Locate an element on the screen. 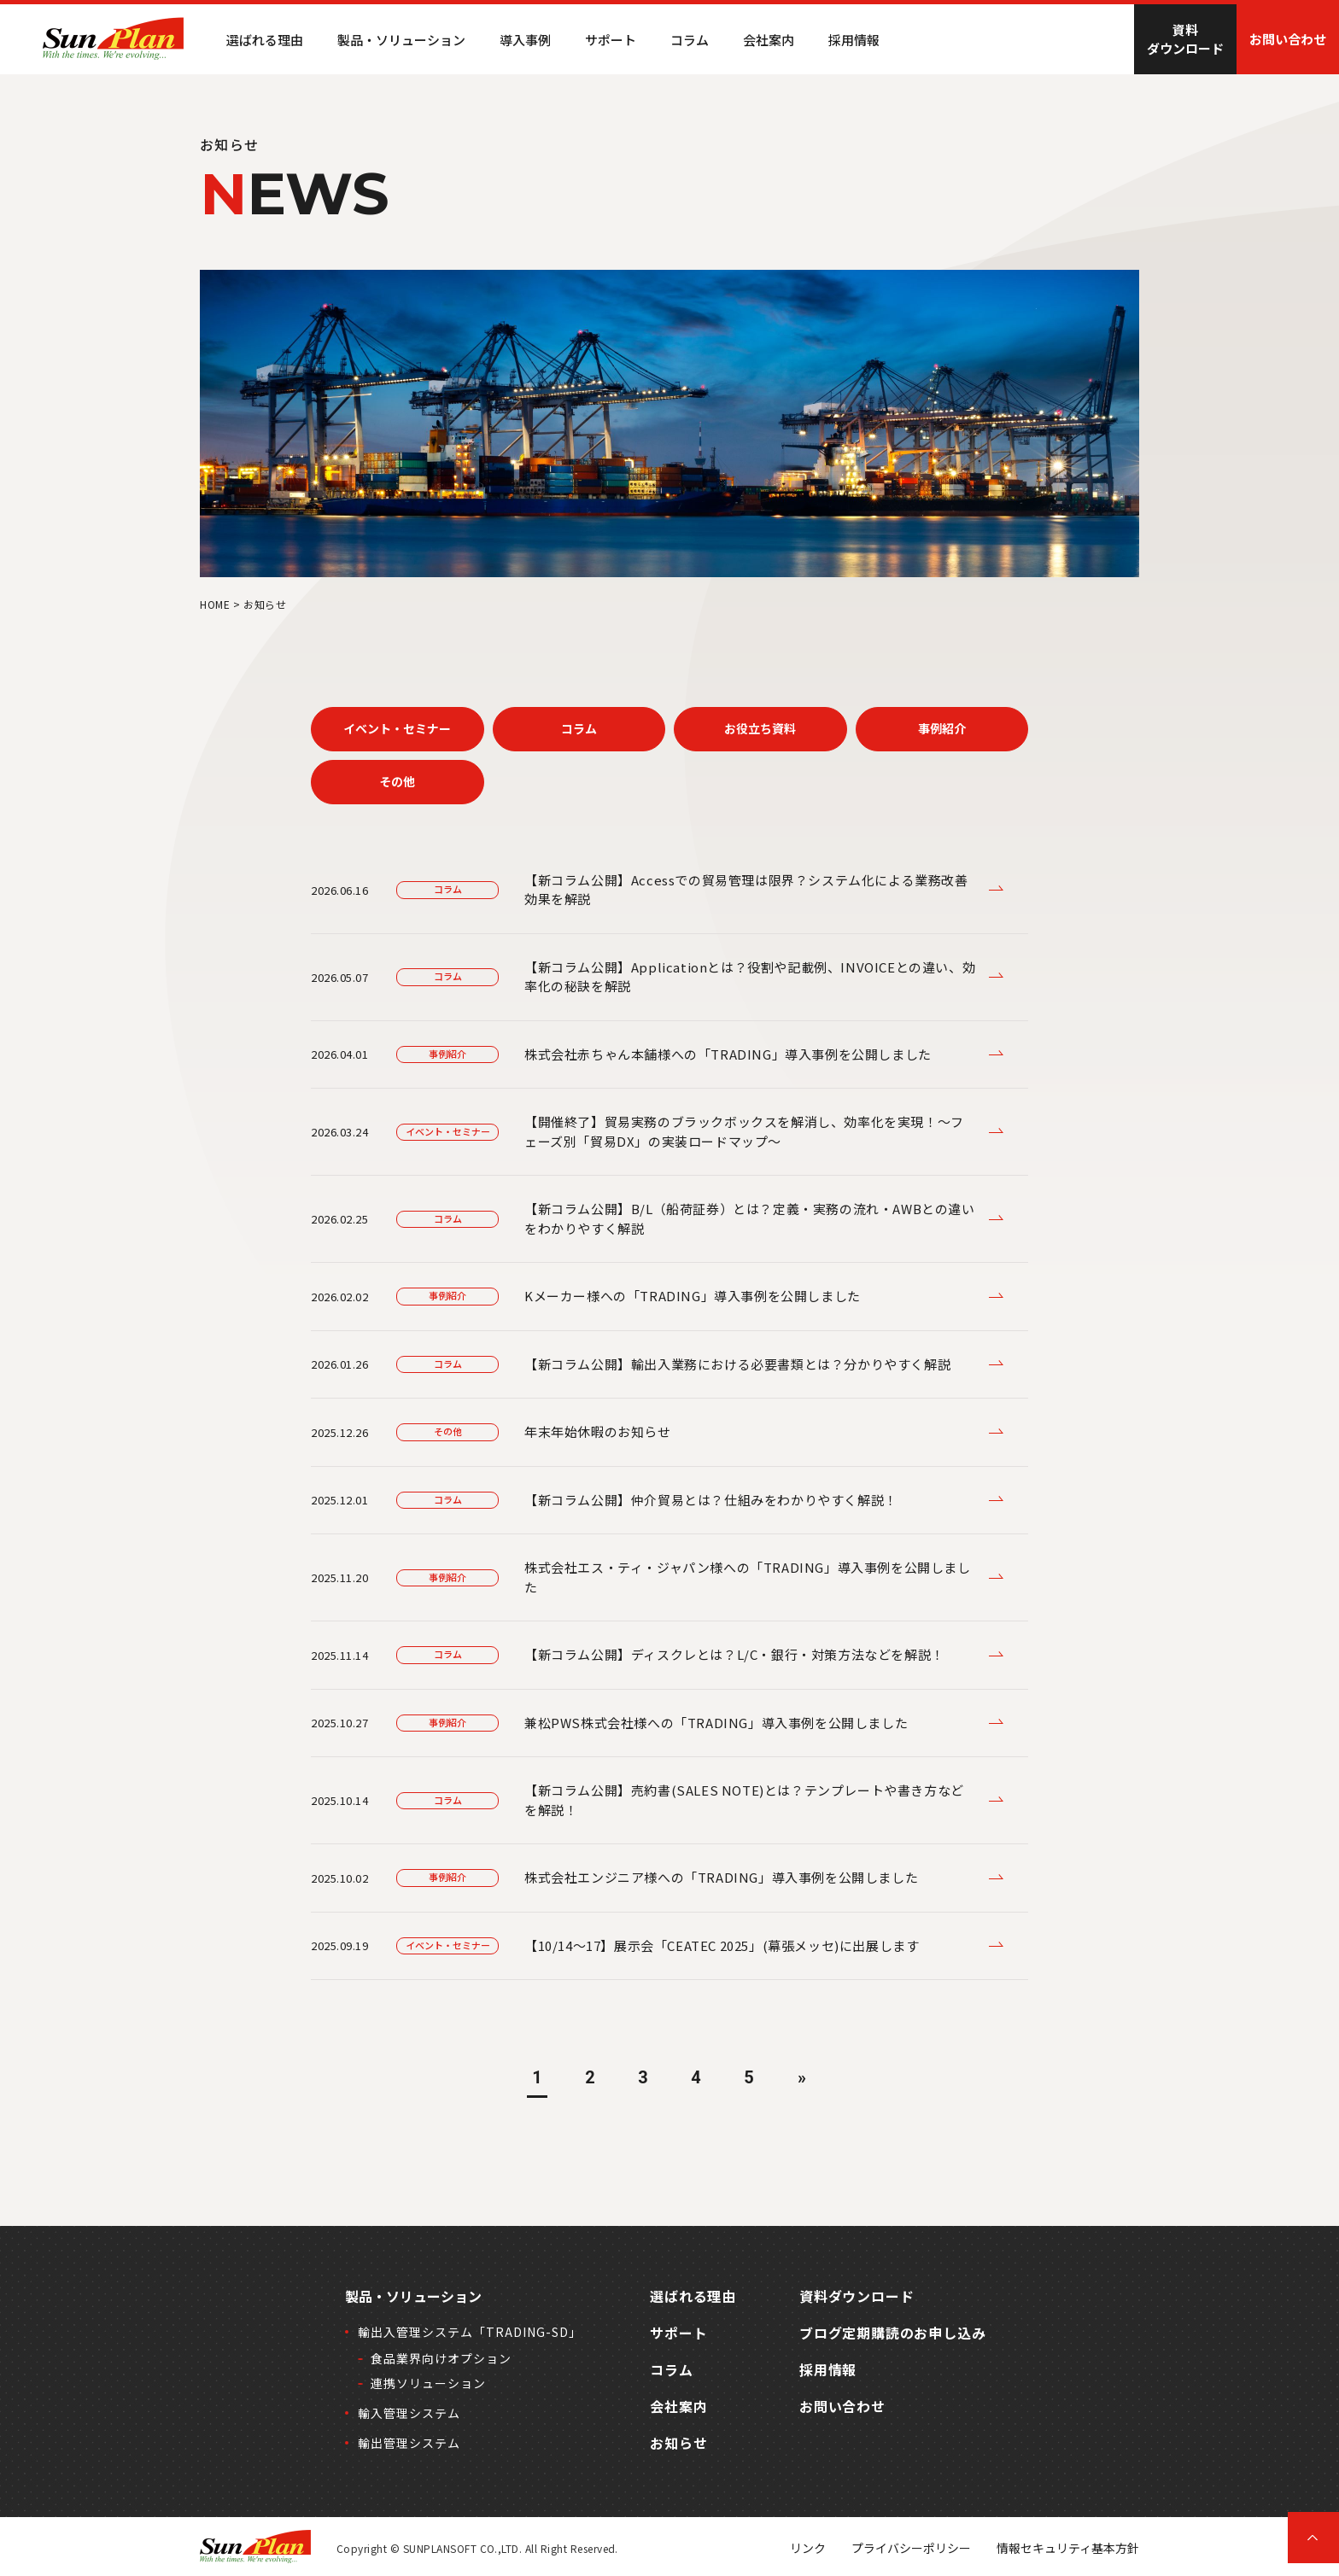 The height and width of the screenshot is (2576, 1339). 年末年始休暇のお知らせ is located at coordinates (597, 1431).